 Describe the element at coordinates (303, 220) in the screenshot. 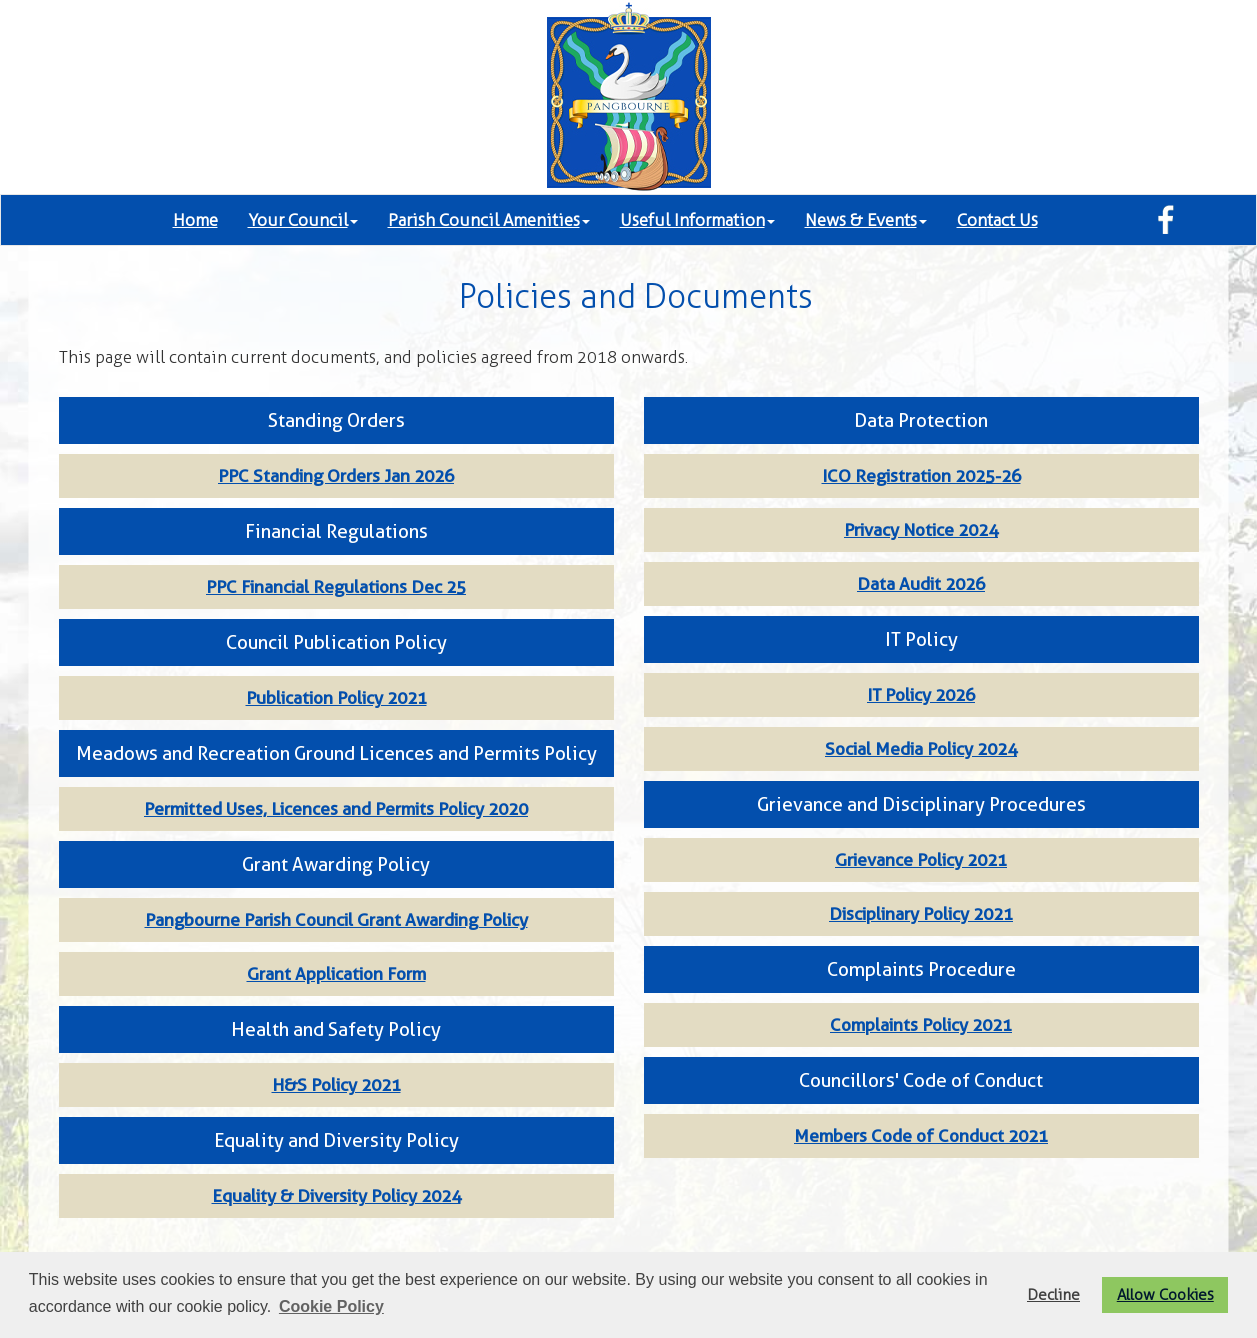

I see `Your Council` at that location.